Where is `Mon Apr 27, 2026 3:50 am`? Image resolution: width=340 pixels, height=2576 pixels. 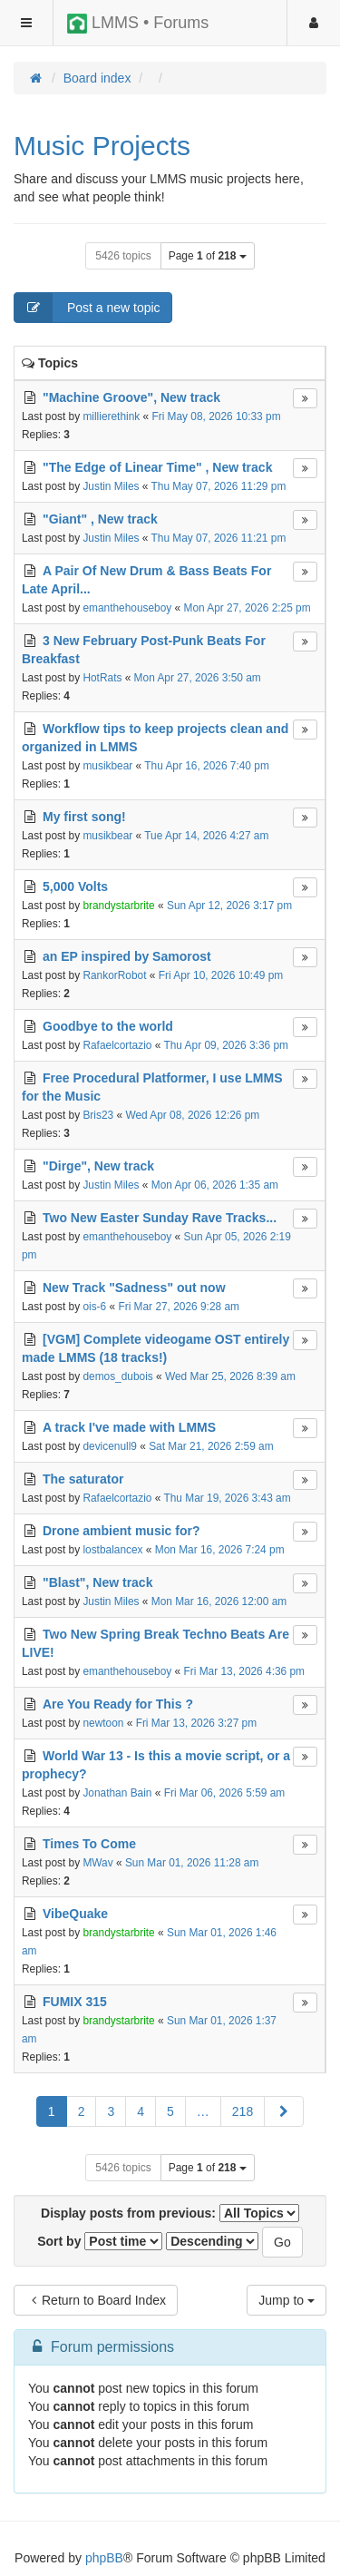 Mon Apr 27, 2026 3:50 am is located at coordinates (197, 677).